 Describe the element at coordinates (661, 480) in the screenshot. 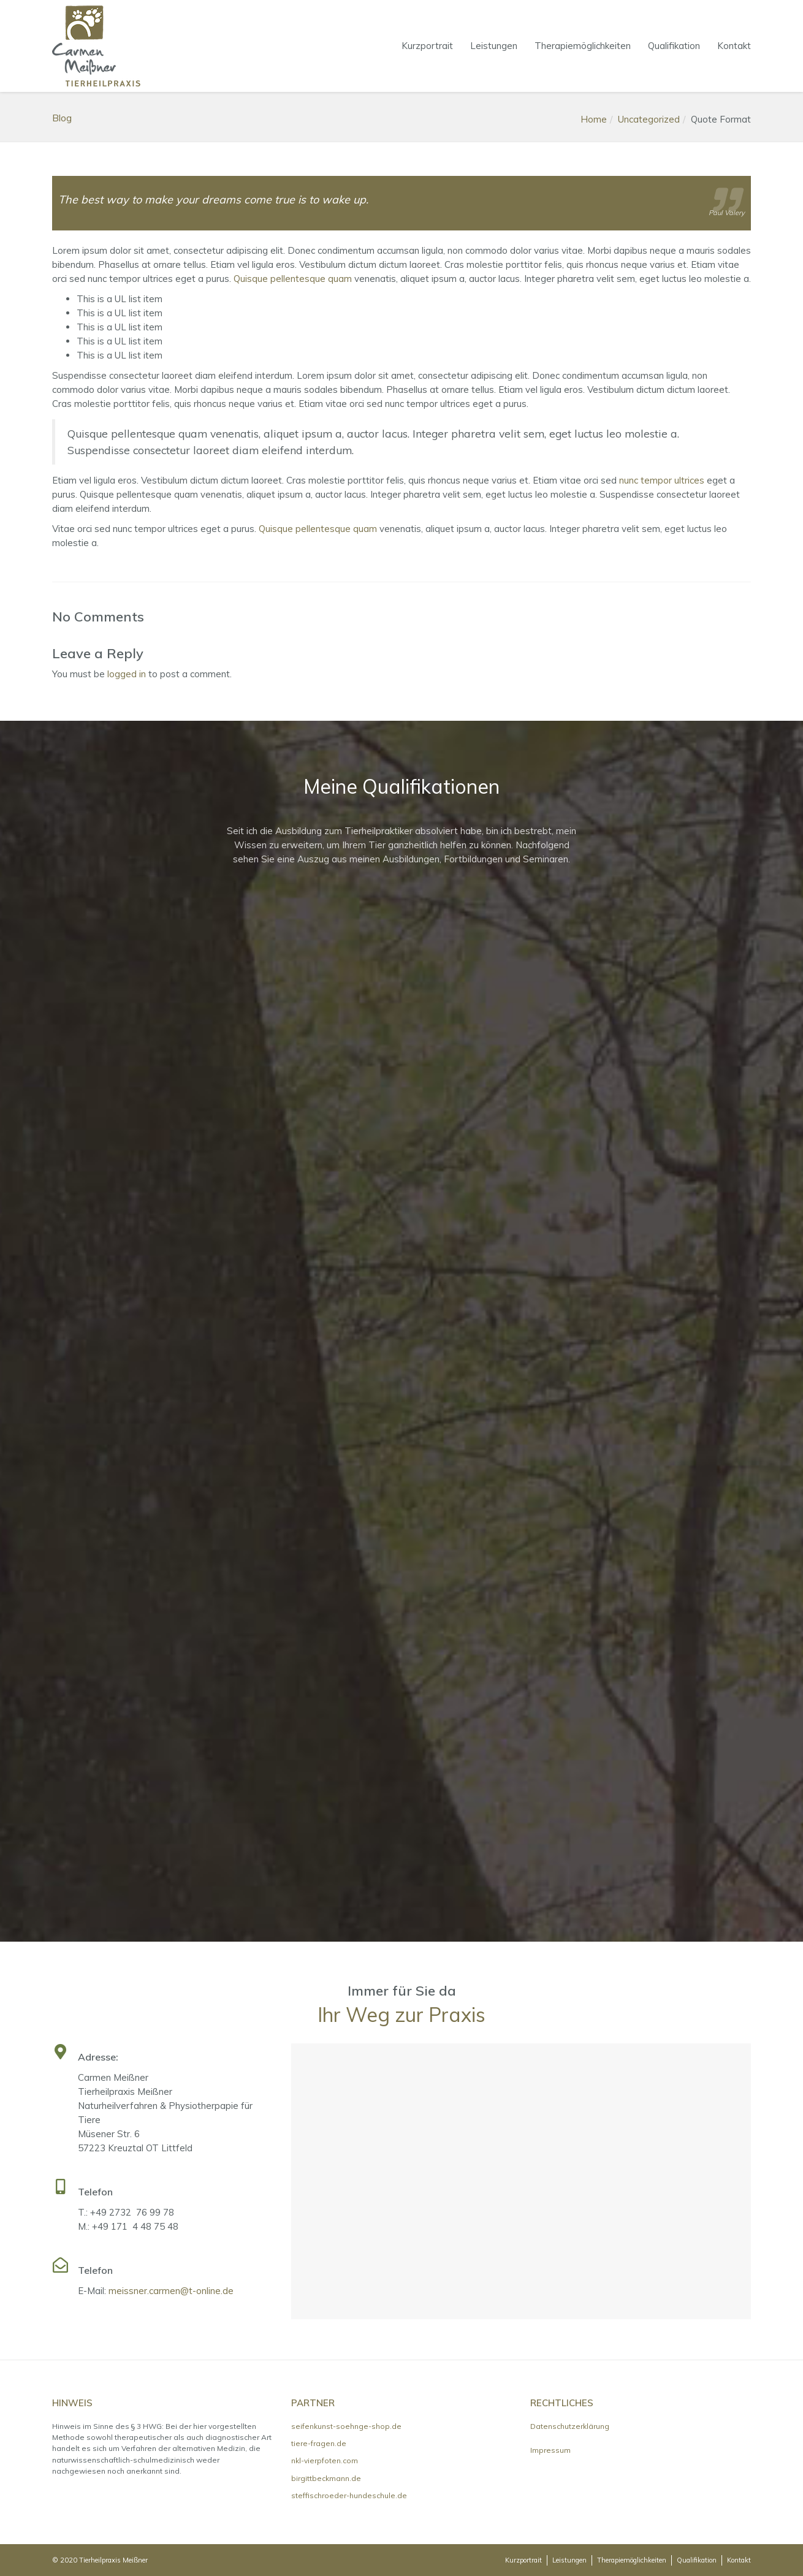

I see `nunc tempor ultrices` at that location.